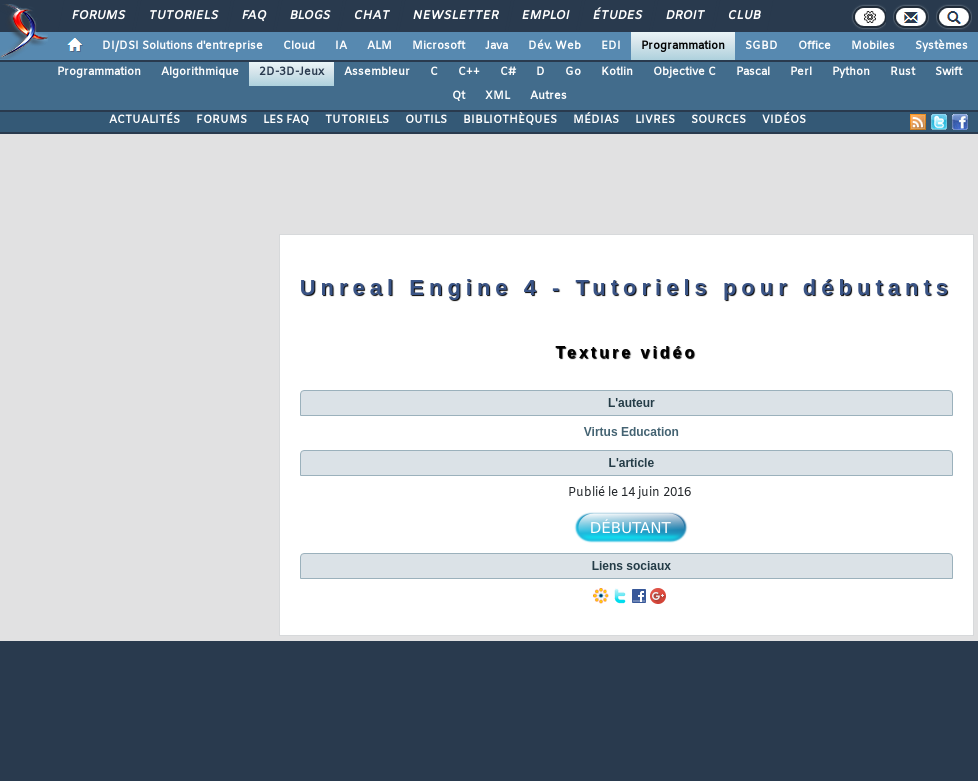  What do you see at coordinates (221, 120) in the screenshot?
I see `FORUMS` at bounding box center [221, 120].